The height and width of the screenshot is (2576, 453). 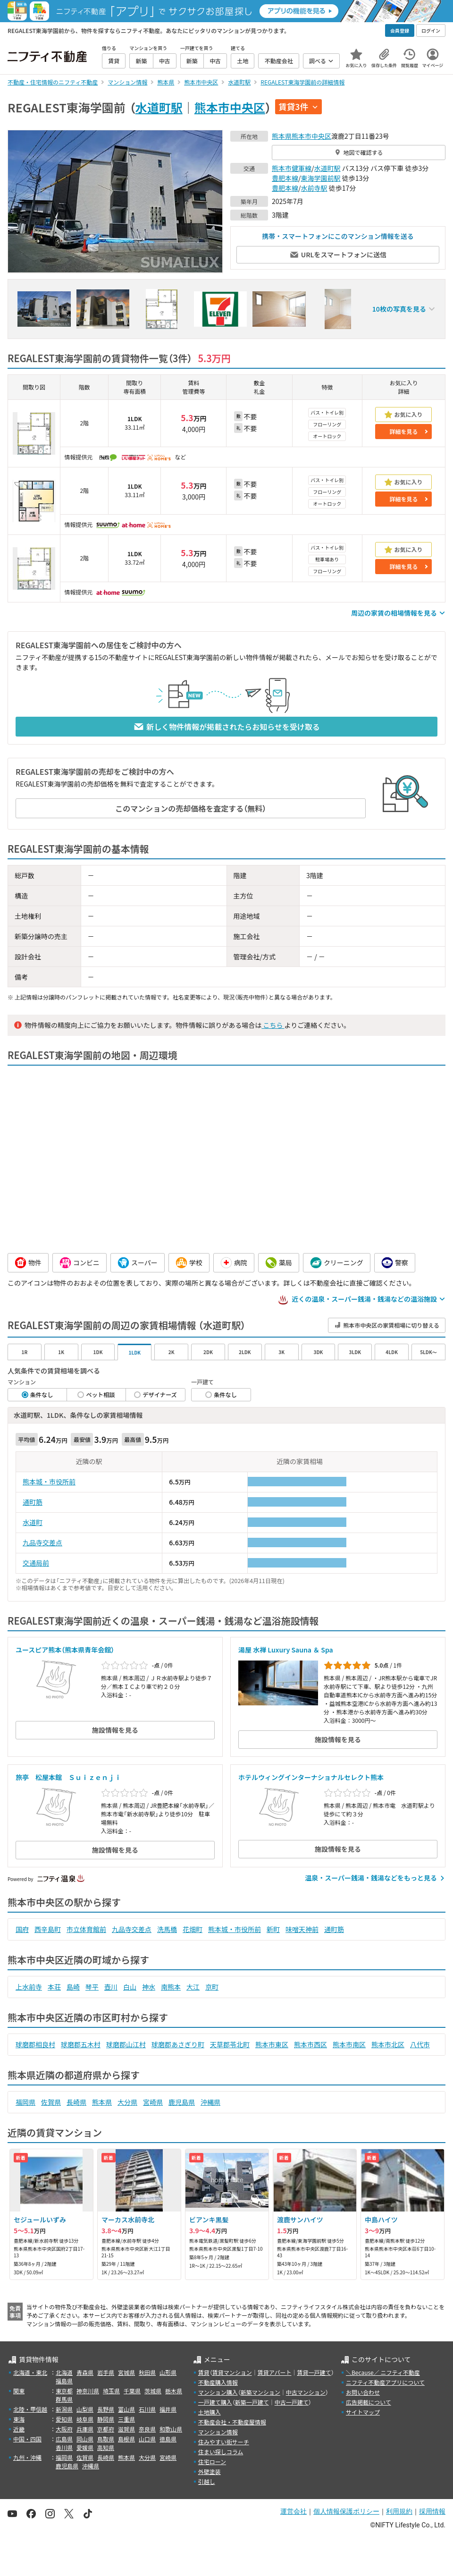 What do you see at coordinates (272, 1025) in the screenshot?
I see `こちら` at bounding box center [272, 1025].